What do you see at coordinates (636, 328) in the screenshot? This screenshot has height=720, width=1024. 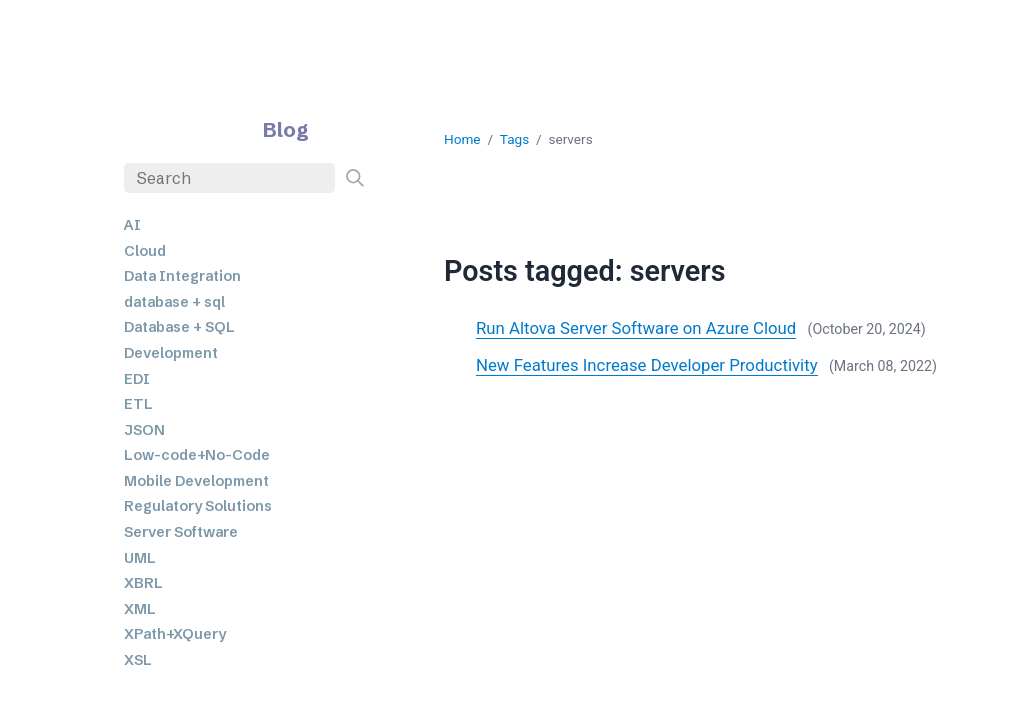 I see `Run Altova Server Software on Azure Cloud` at bounding box center [636, 328].